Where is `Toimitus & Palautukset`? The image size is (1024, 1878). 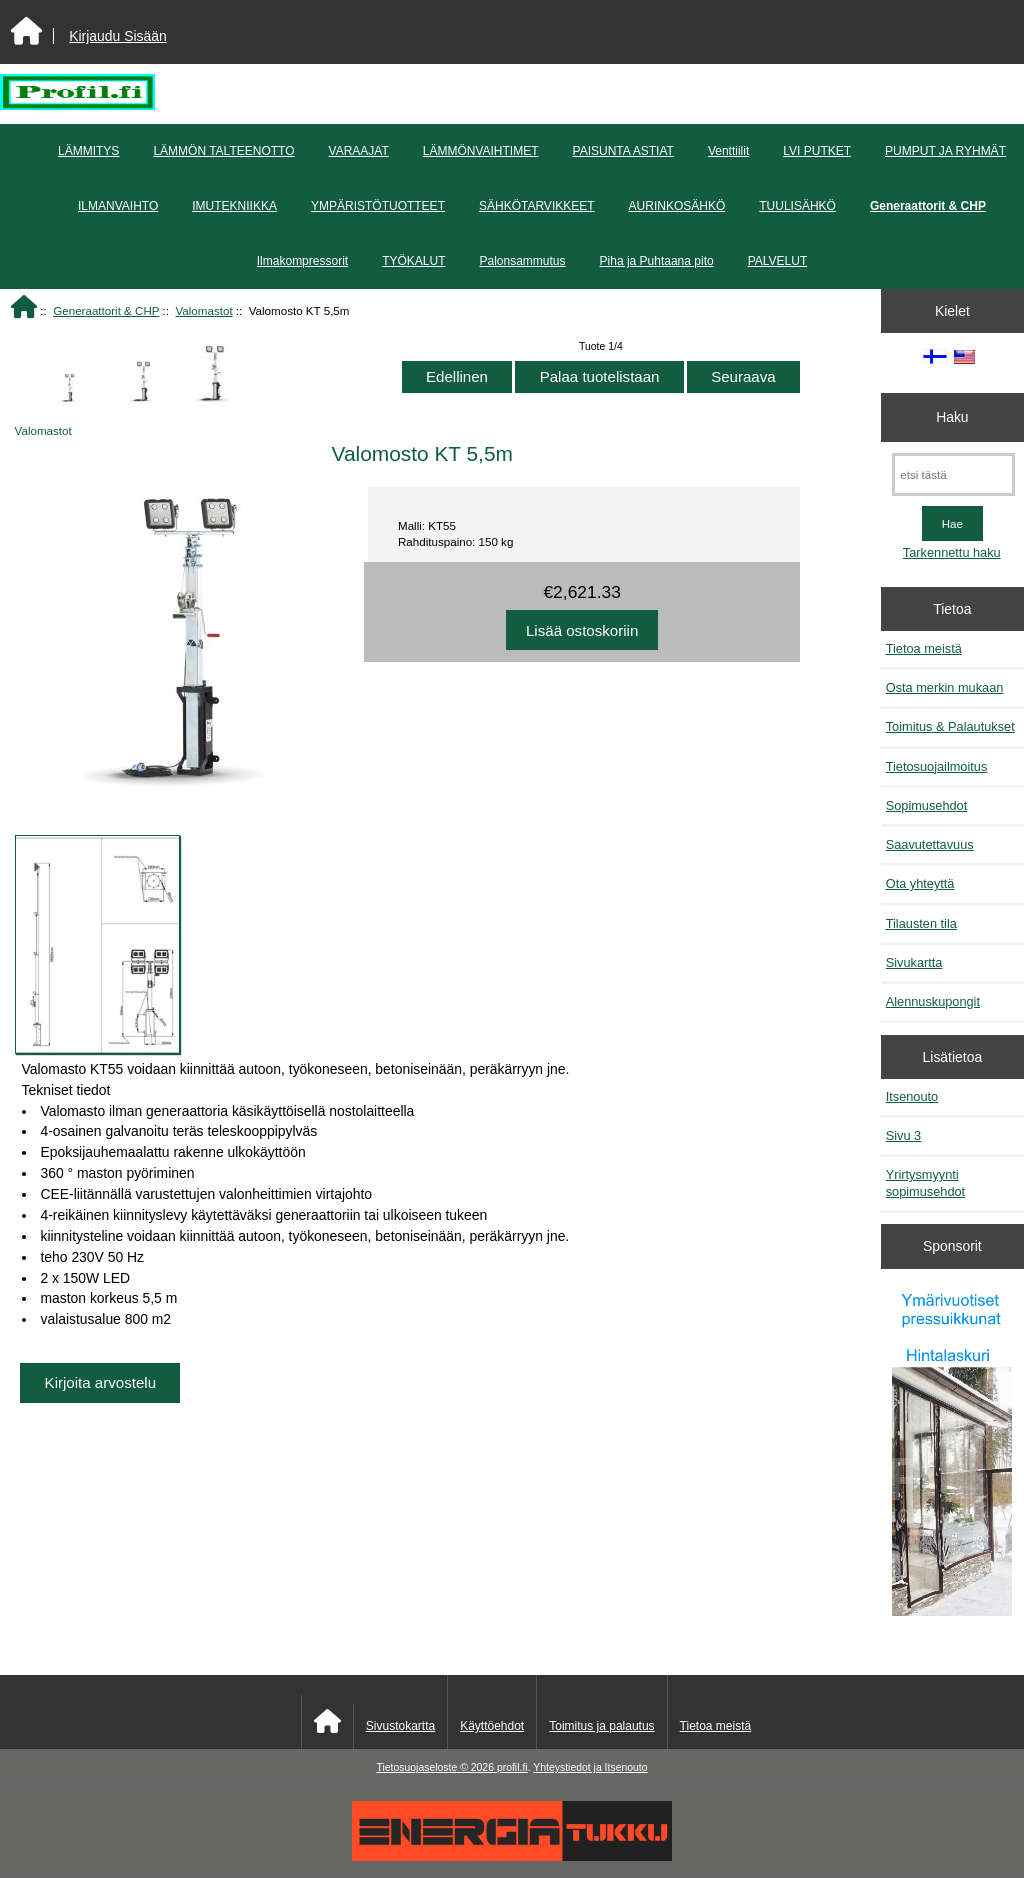 Toimitus & Palautukset is located at coordinates (950, 726).